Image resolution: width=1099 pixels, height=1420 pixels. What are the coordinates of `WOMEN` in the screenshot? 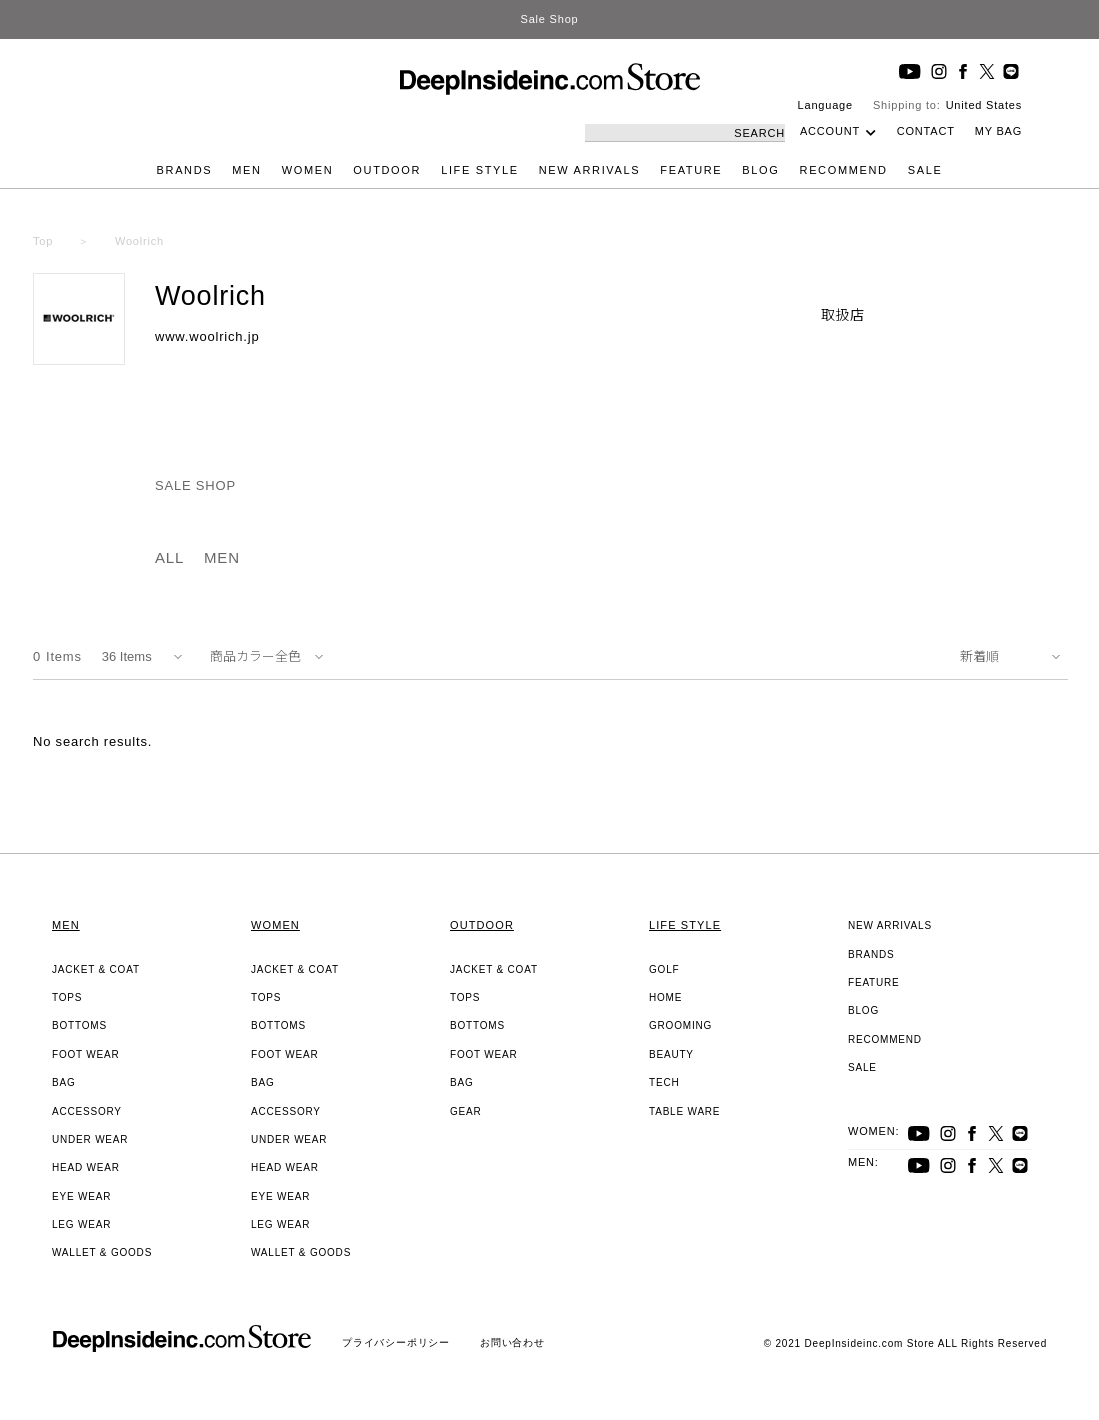 It's located at (308, 170).